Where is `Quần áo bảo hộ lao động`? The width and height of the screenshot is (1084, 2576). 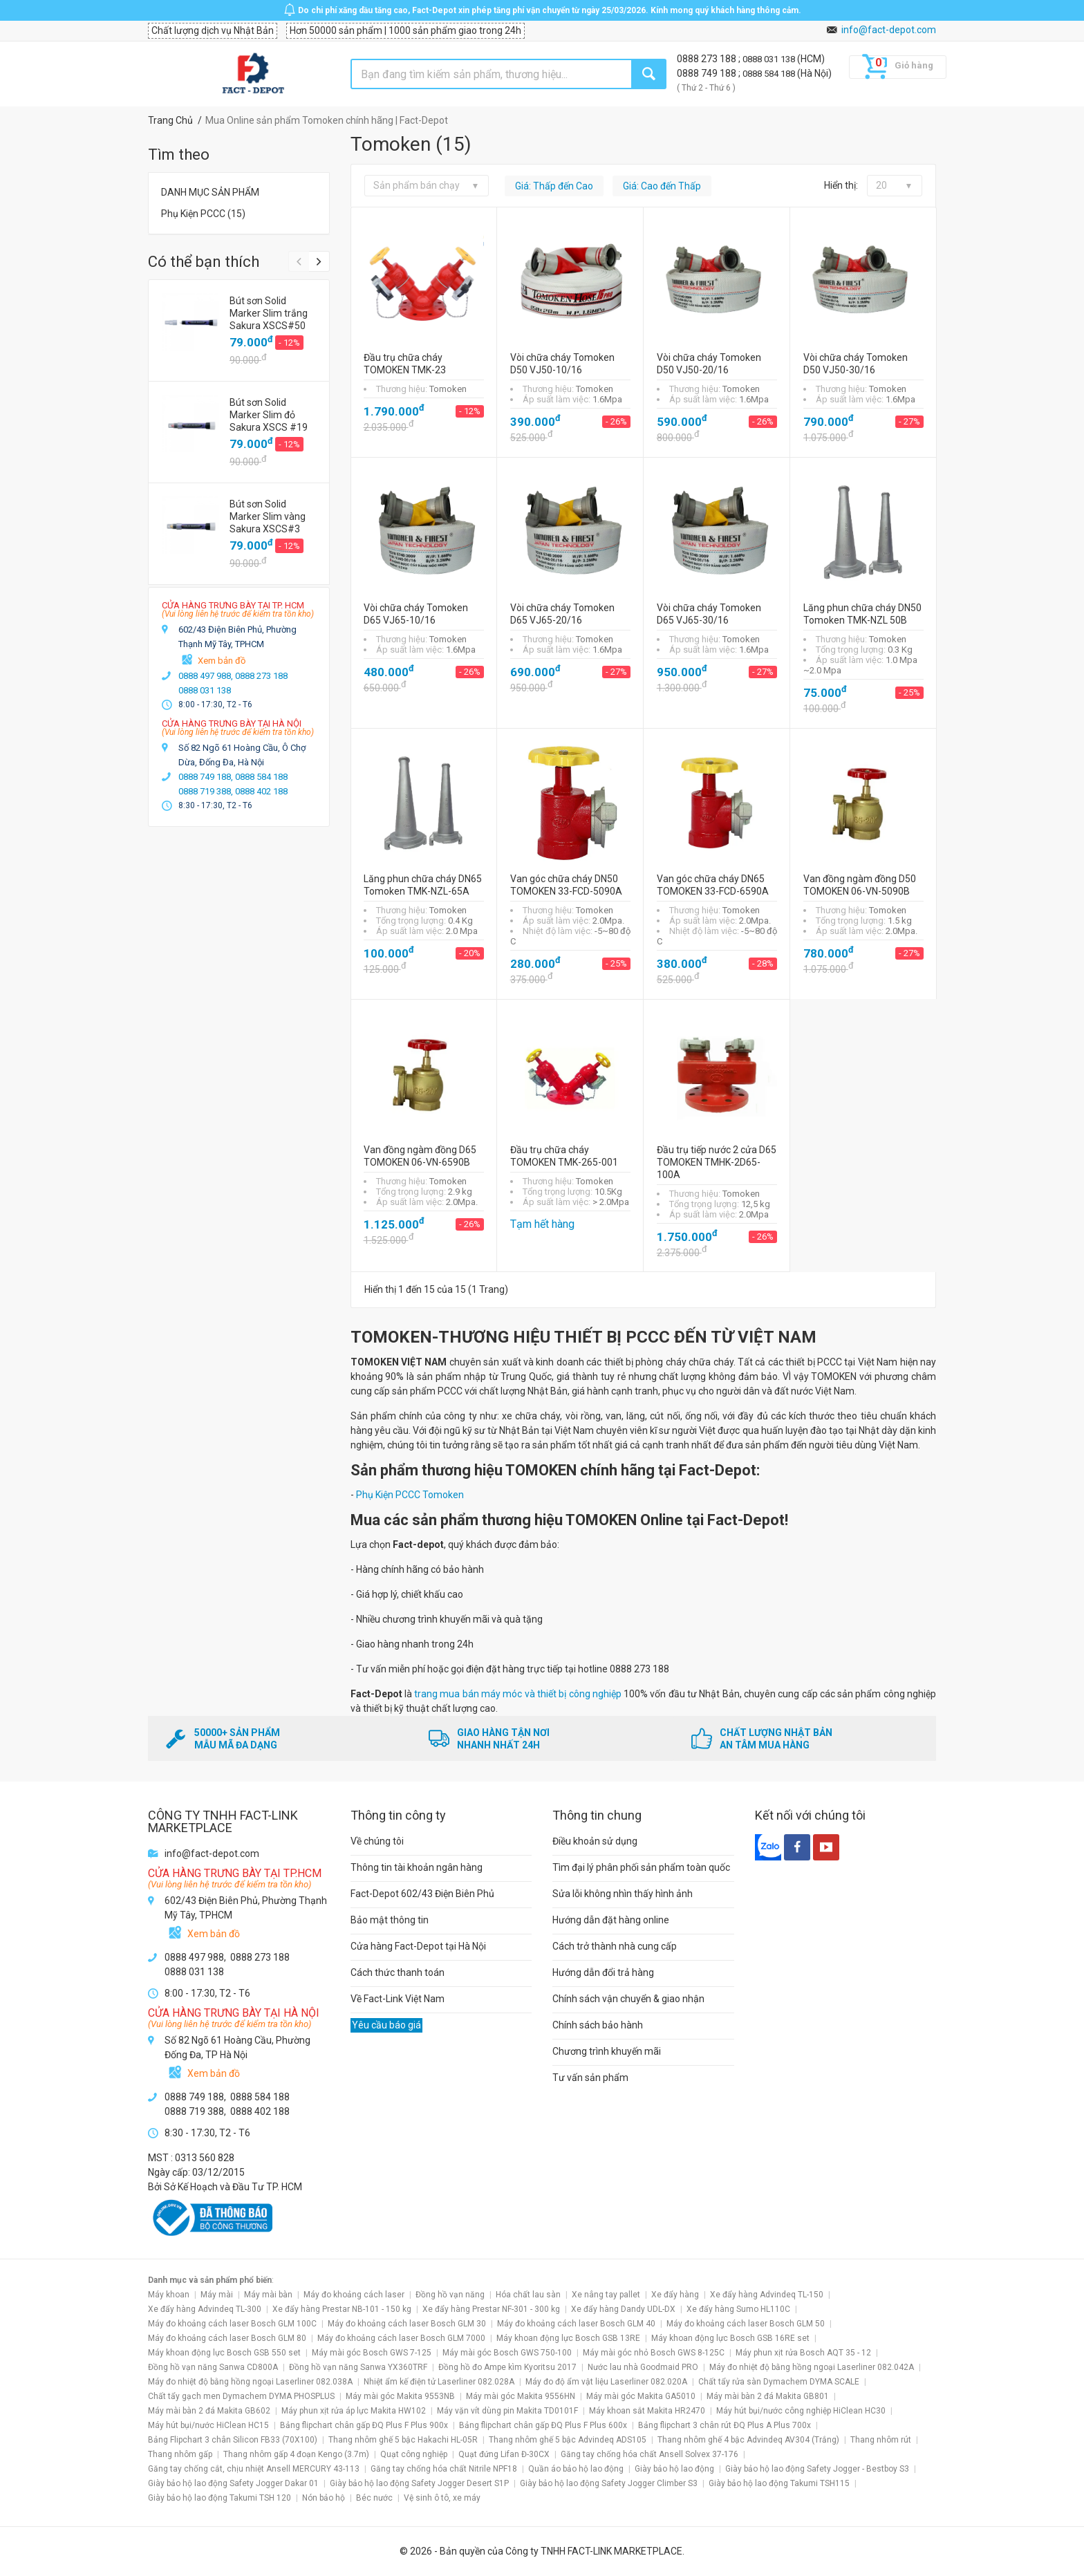 Quần áo bảo hộ lao động is located at coordinates (576, 2469).